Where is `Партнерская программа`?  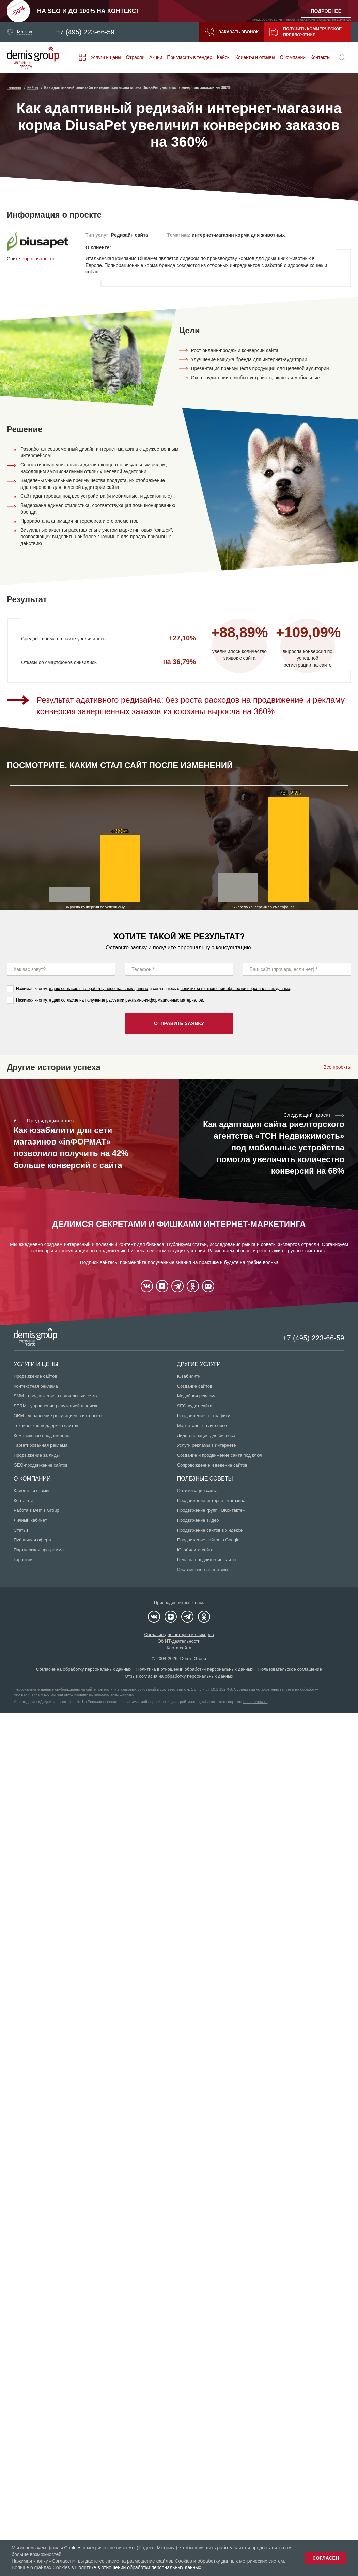
Партнерская программа is located at coordinates (39, 1549).